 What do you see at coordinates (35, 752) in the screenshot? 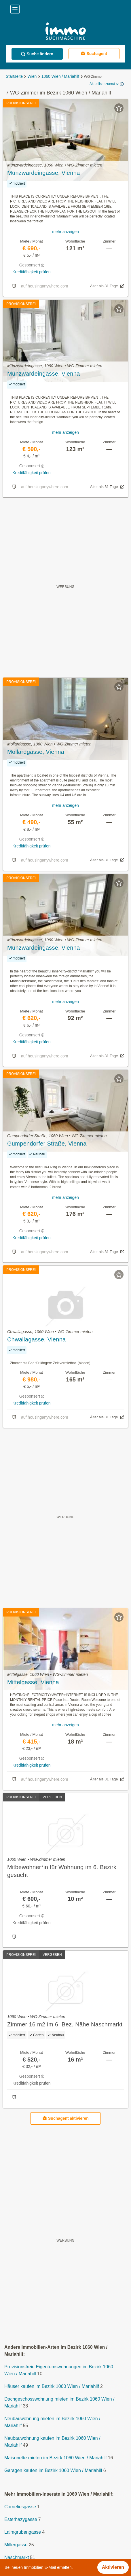
I see `Mollardgasse, Vienna` at bounding box center [35, 752].